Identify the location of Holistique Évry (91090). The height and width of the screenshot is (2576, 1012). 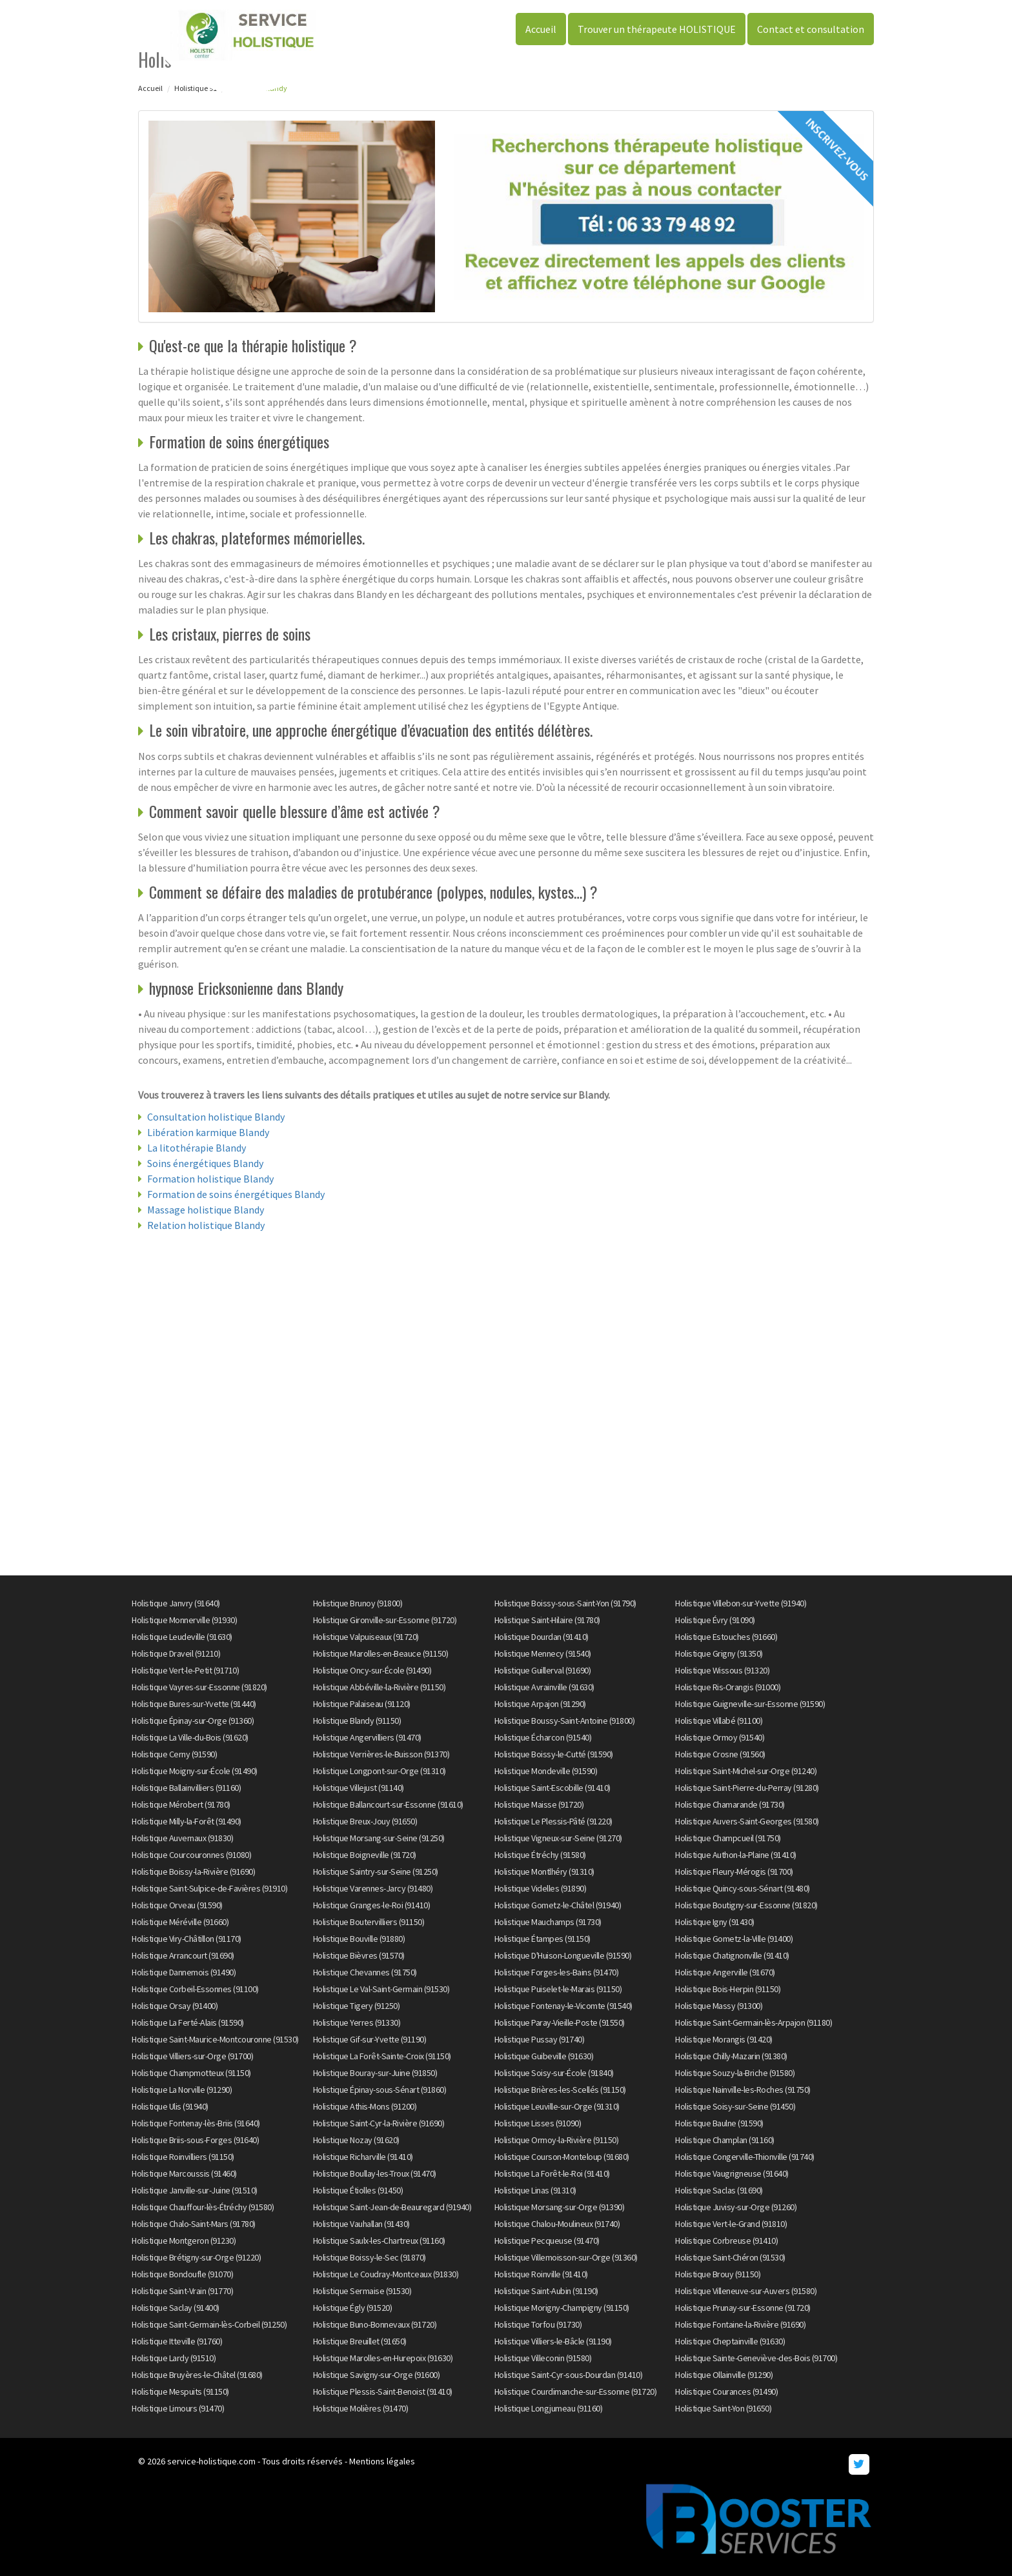
(715, 1620).